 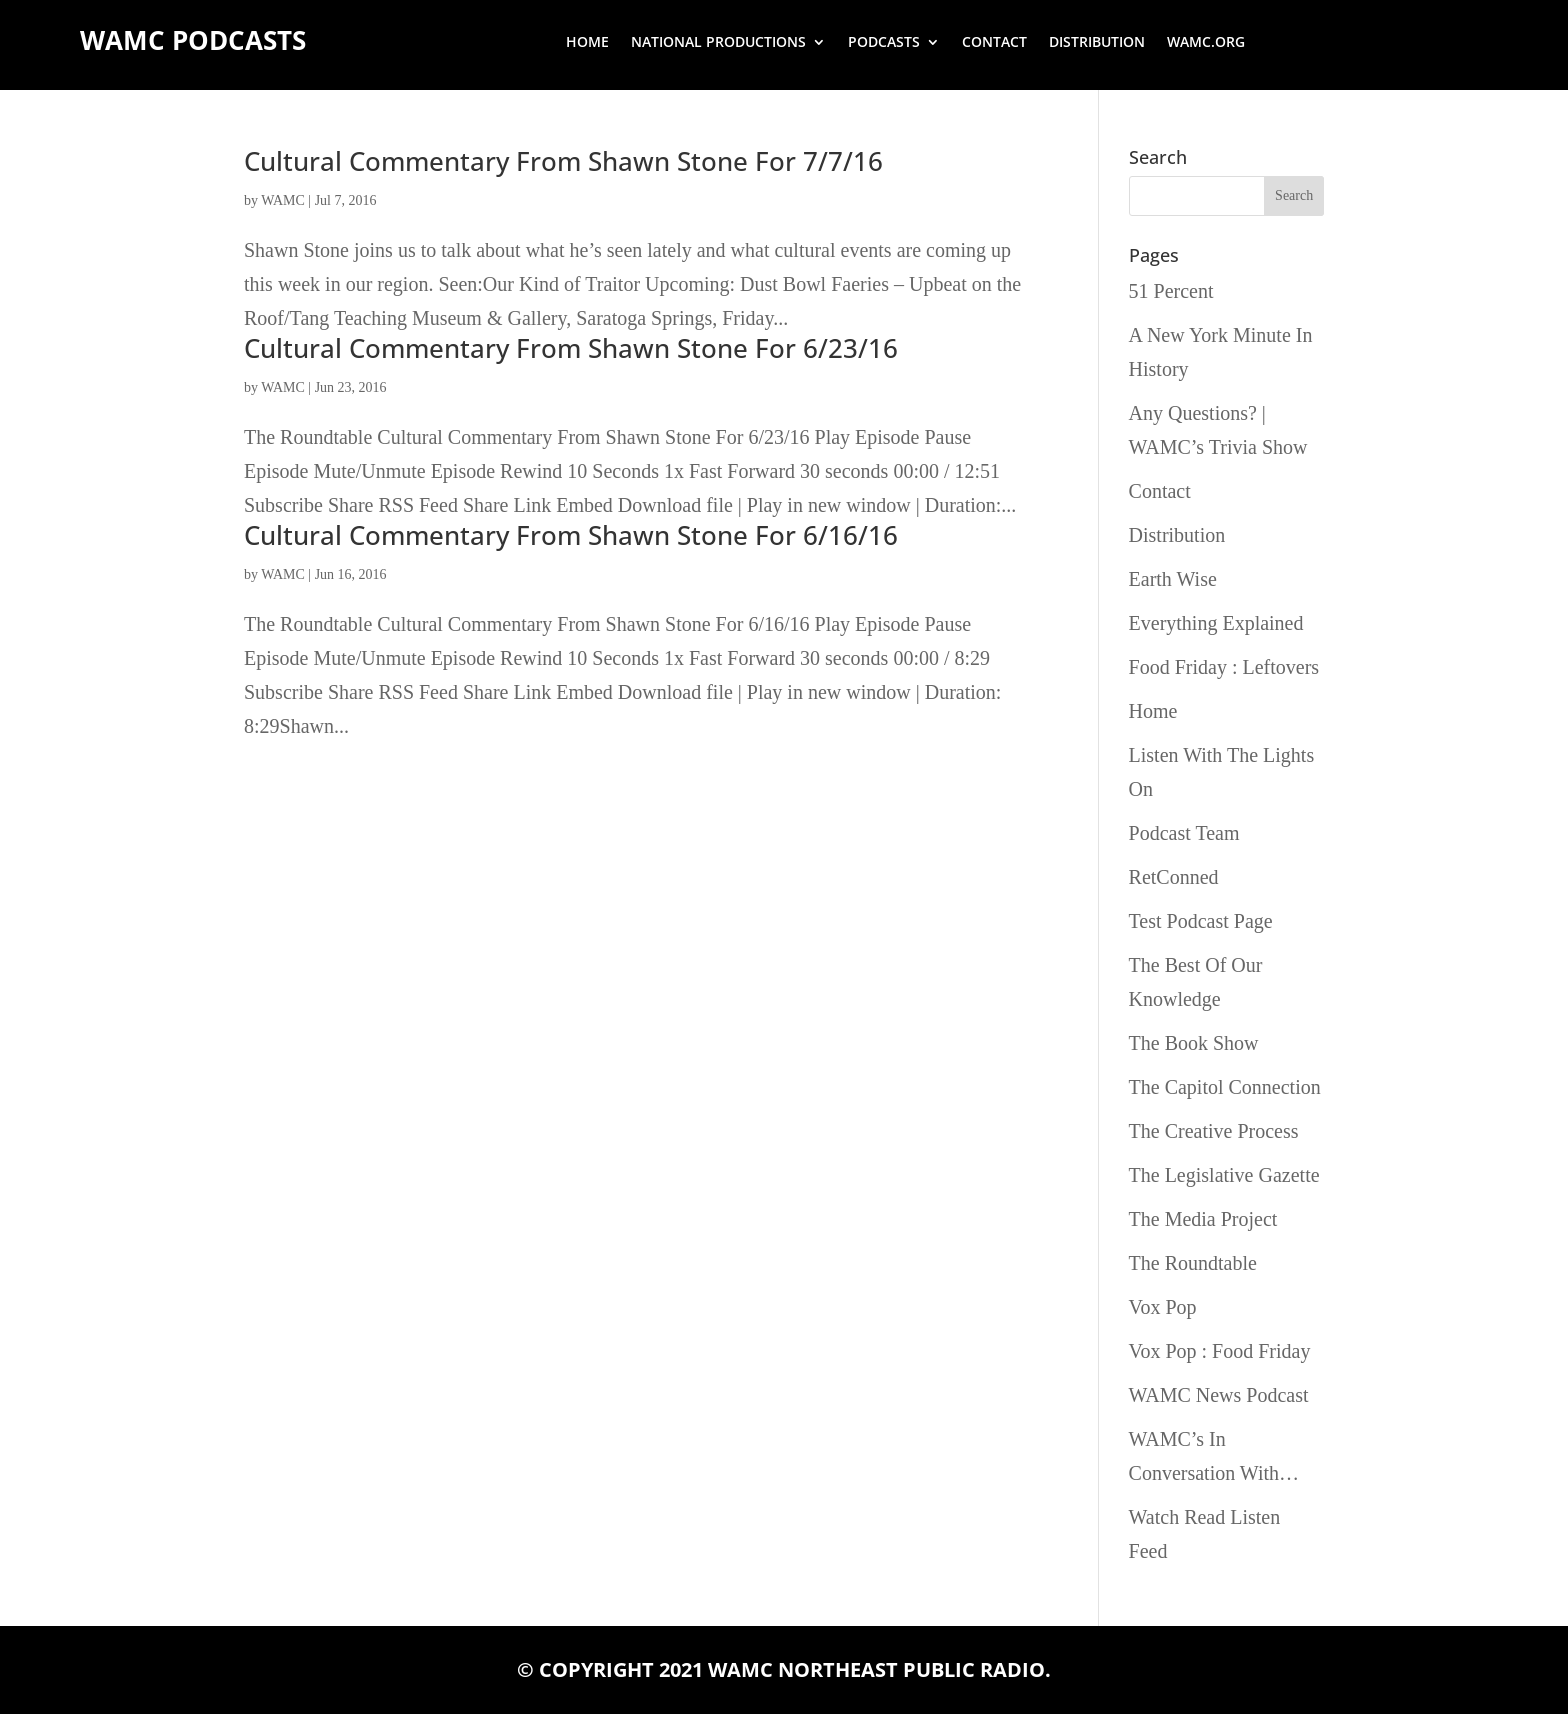 I want to click on Food Friday : Leftovers, so click(x=1224, y=667).